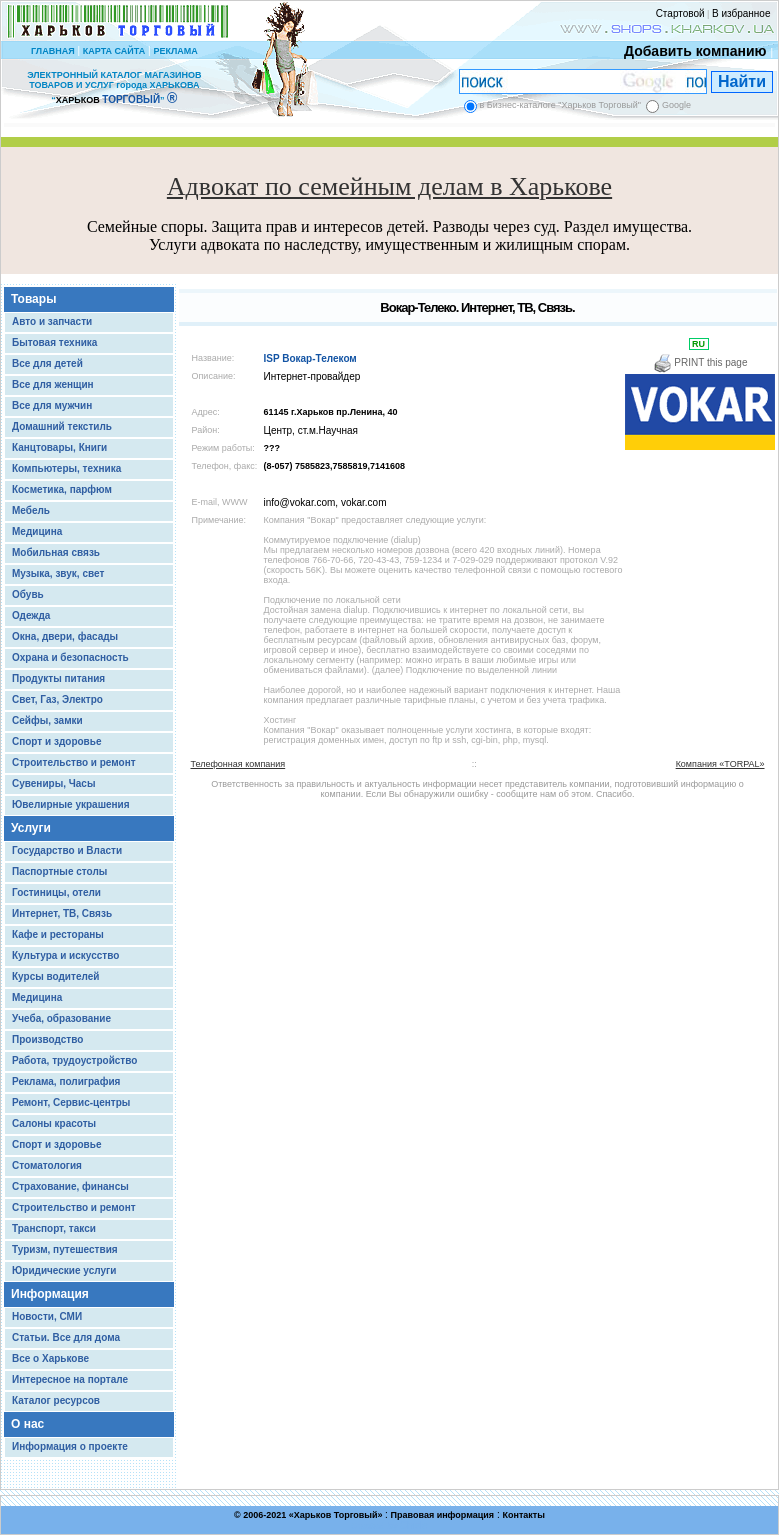 The image size is (779, 1535). Describe the element at coordinates (55, 976) in the screenshot. I see `Курсы водителей` at that location.